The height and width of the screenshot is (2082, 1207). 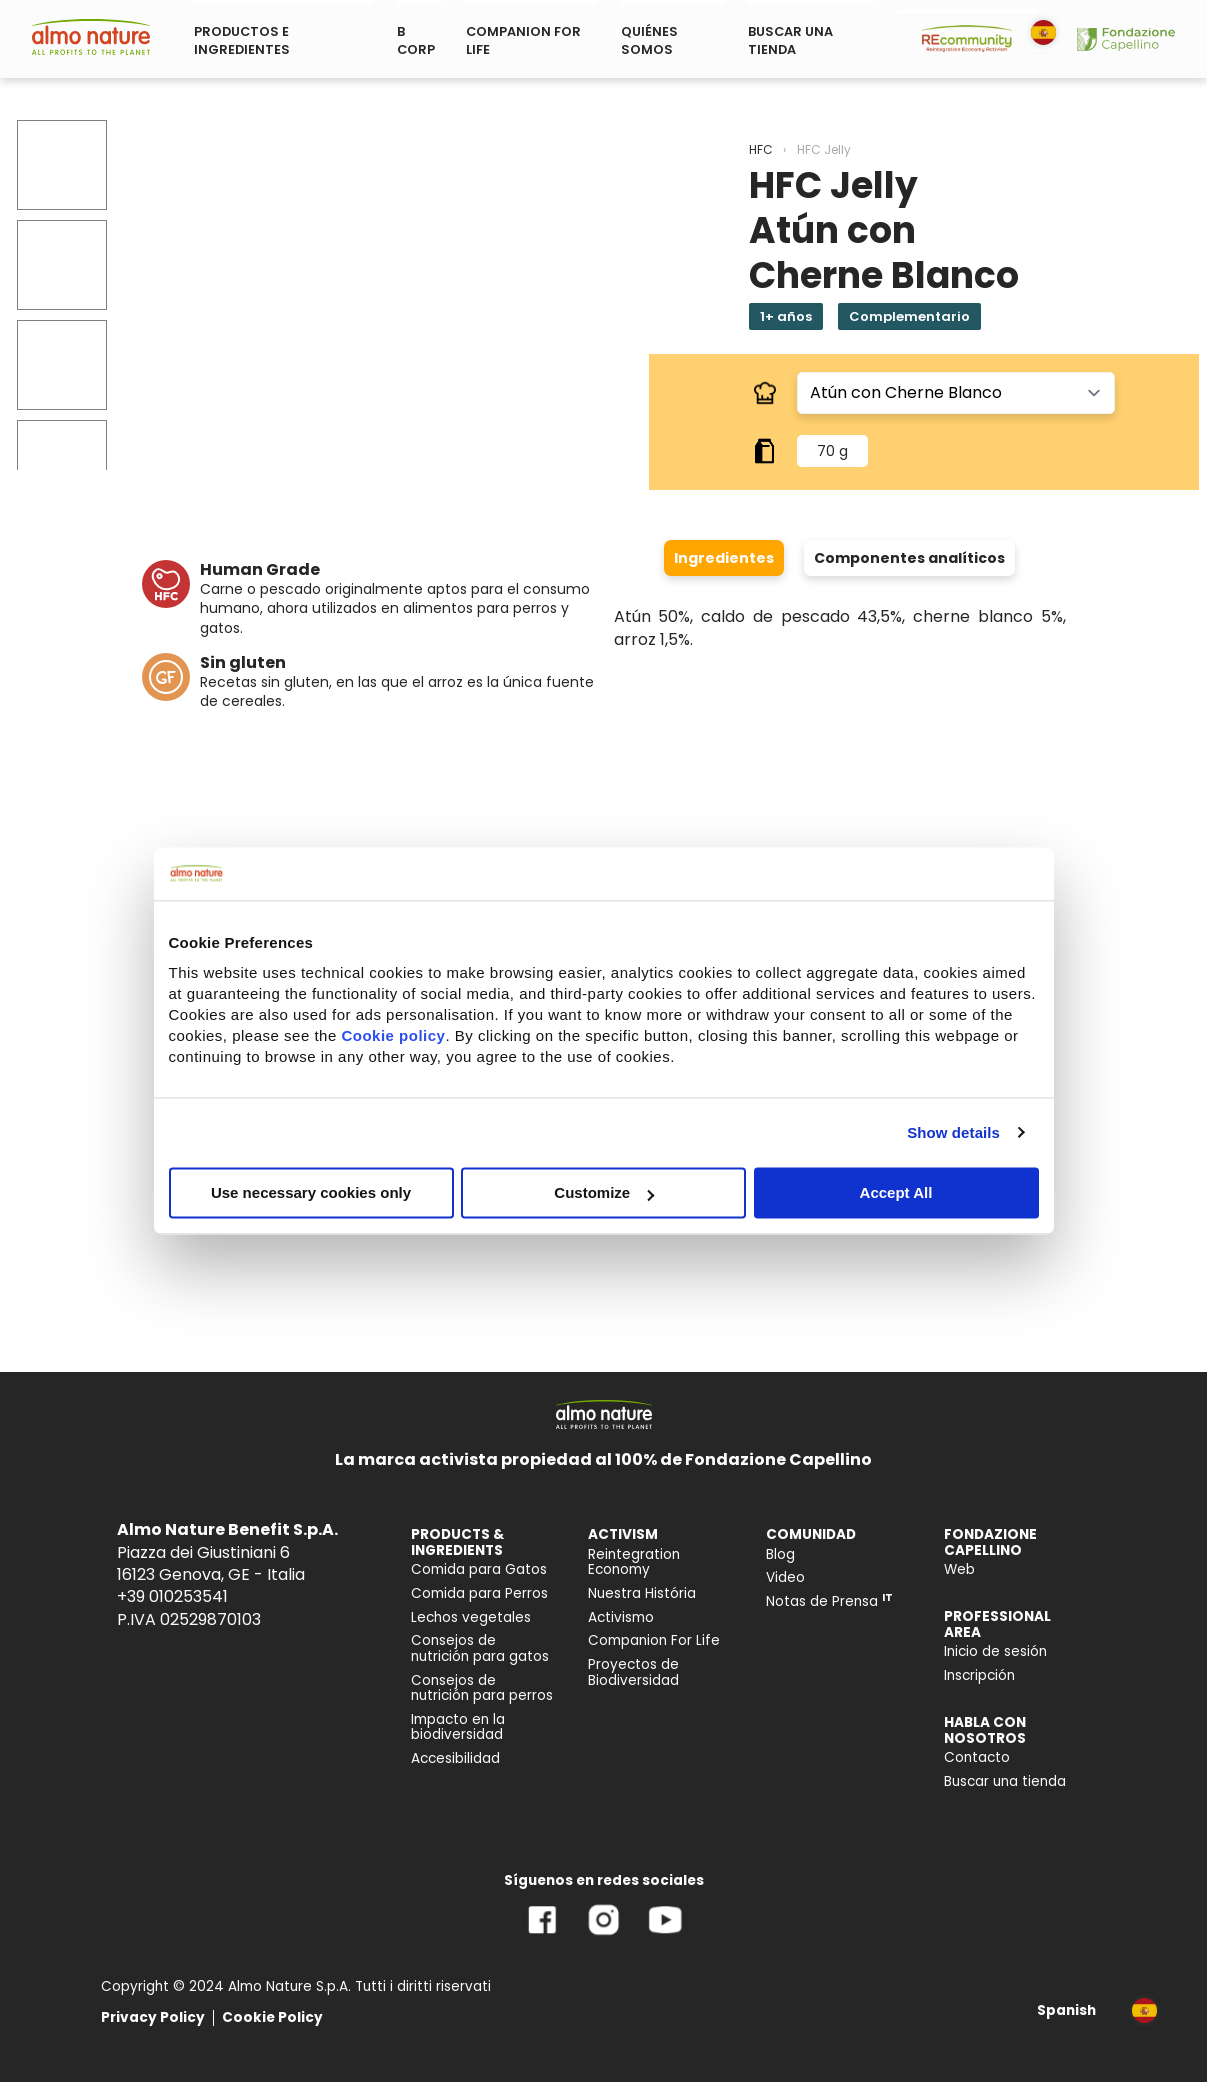 I want to click on Blog [menuitem], so click(x=780, y=1554).